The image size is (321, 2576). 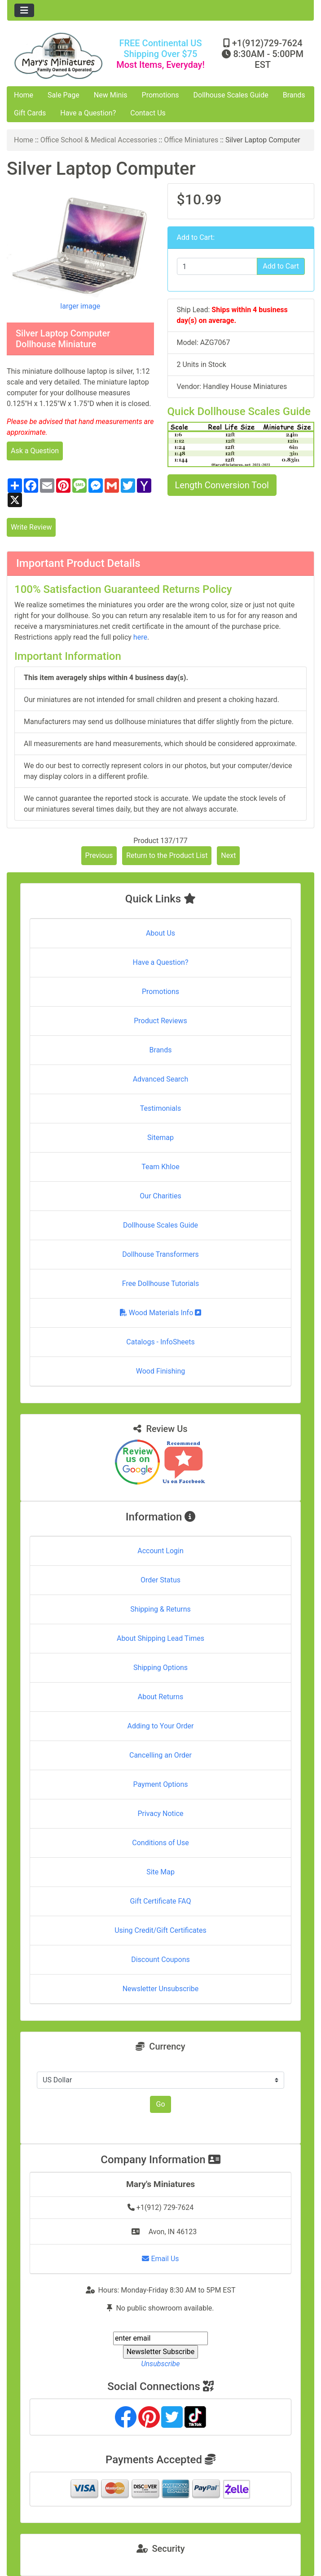 What do you see at coordinates (160, 1784) in the screenshot?
I see `Payment Options` at bounding box center [160, 1784].